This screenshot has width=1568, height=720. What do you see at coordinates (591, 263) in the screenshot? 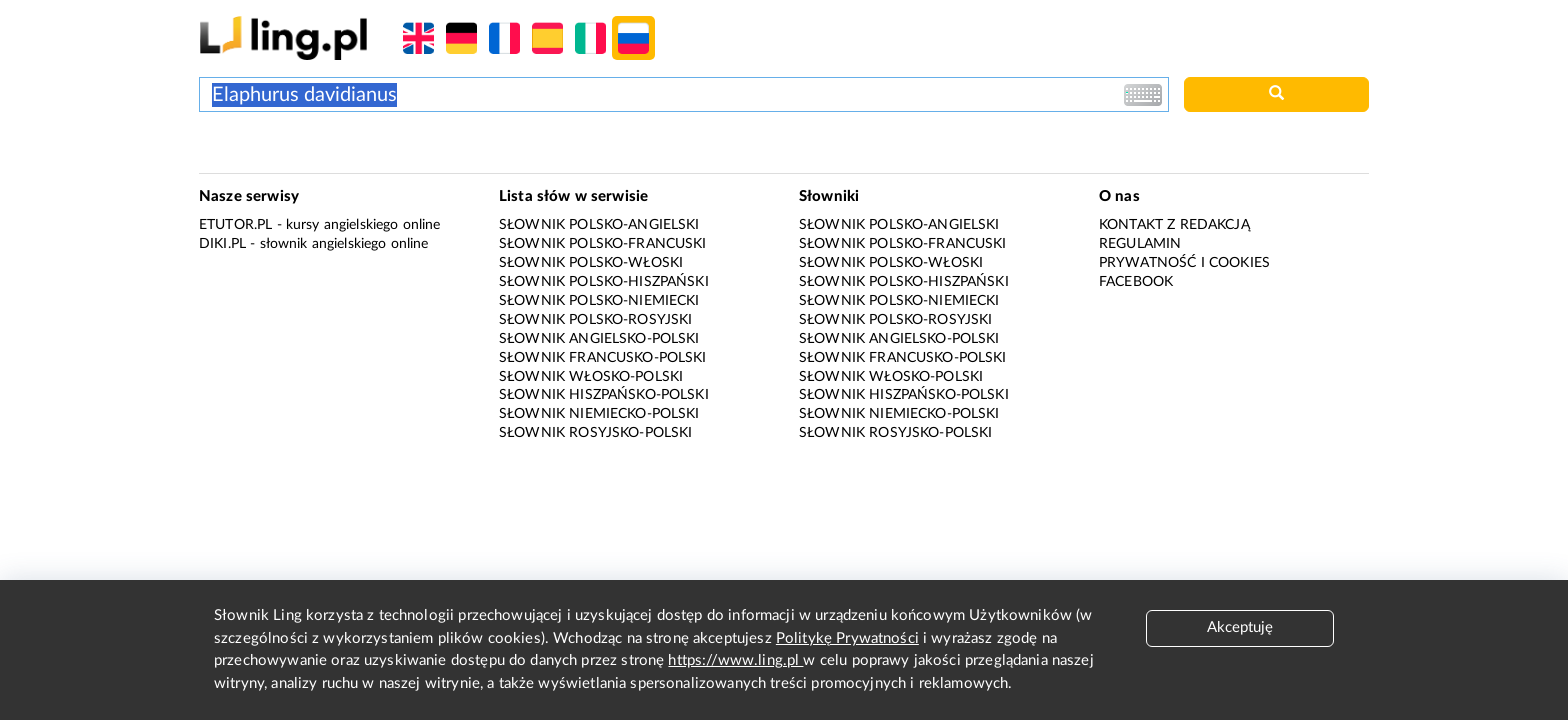
I see `Słownik polsko-włoski` at bounding box center [591, 263].